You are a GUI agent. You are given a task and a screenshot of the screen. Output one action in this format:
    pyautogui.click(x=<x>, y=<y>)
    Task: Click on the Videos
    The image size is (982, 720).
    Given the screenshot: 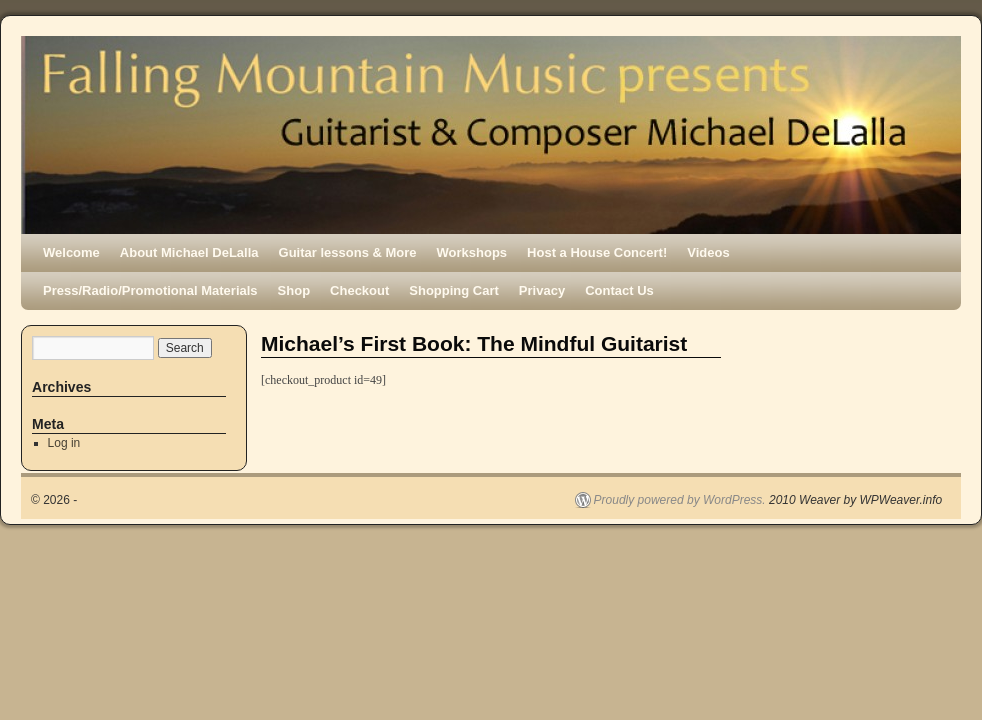 What is the action you would take?
    pyautogui.click(x=708, y=252)
    